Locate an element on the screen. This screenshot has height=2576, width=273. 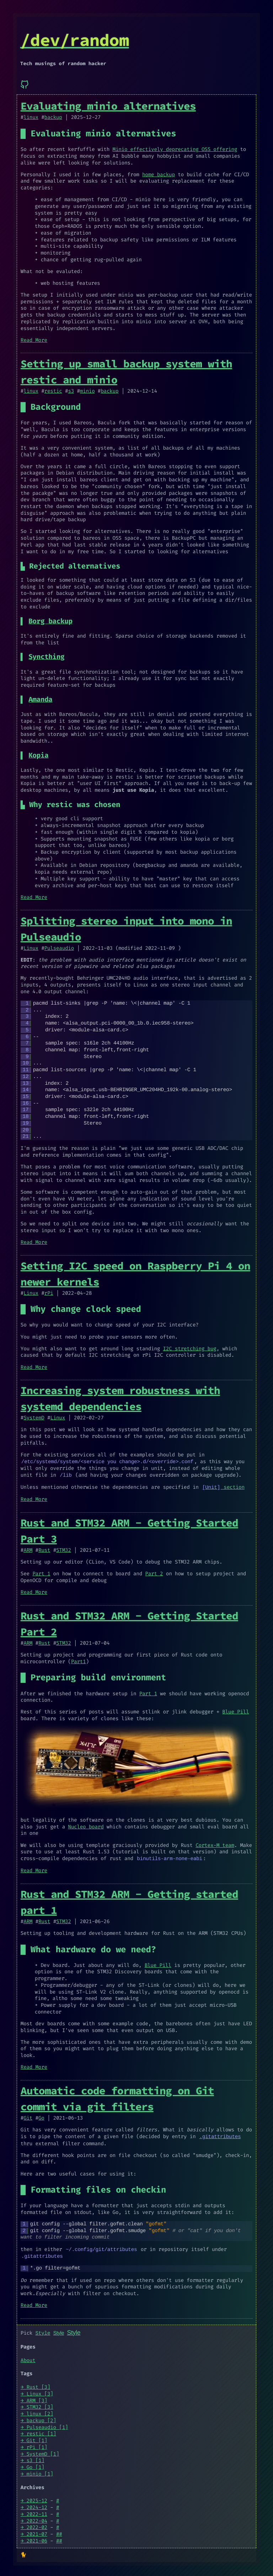
Git is located at coordinates (27, 2116).